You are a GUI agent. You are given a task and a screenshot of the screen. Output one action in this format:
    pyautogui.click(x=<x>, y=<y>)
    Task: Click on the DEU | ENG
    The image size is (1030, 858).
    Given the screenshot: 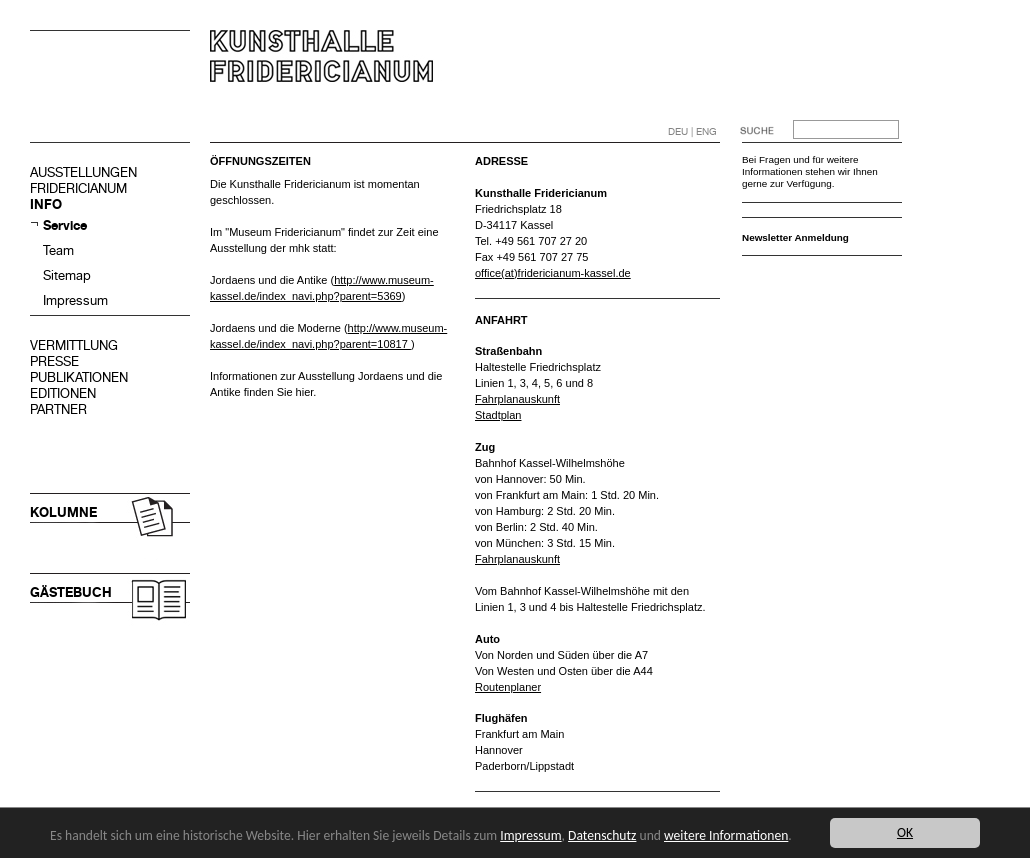 What is the action you would take?
    pyautogui.click(x=692, y=131)
    